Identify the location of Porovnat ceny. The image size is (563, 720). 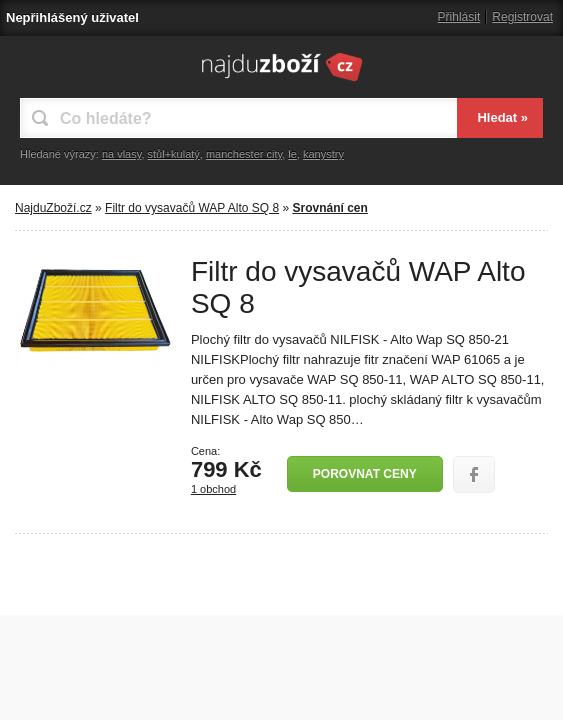
(365, 474).